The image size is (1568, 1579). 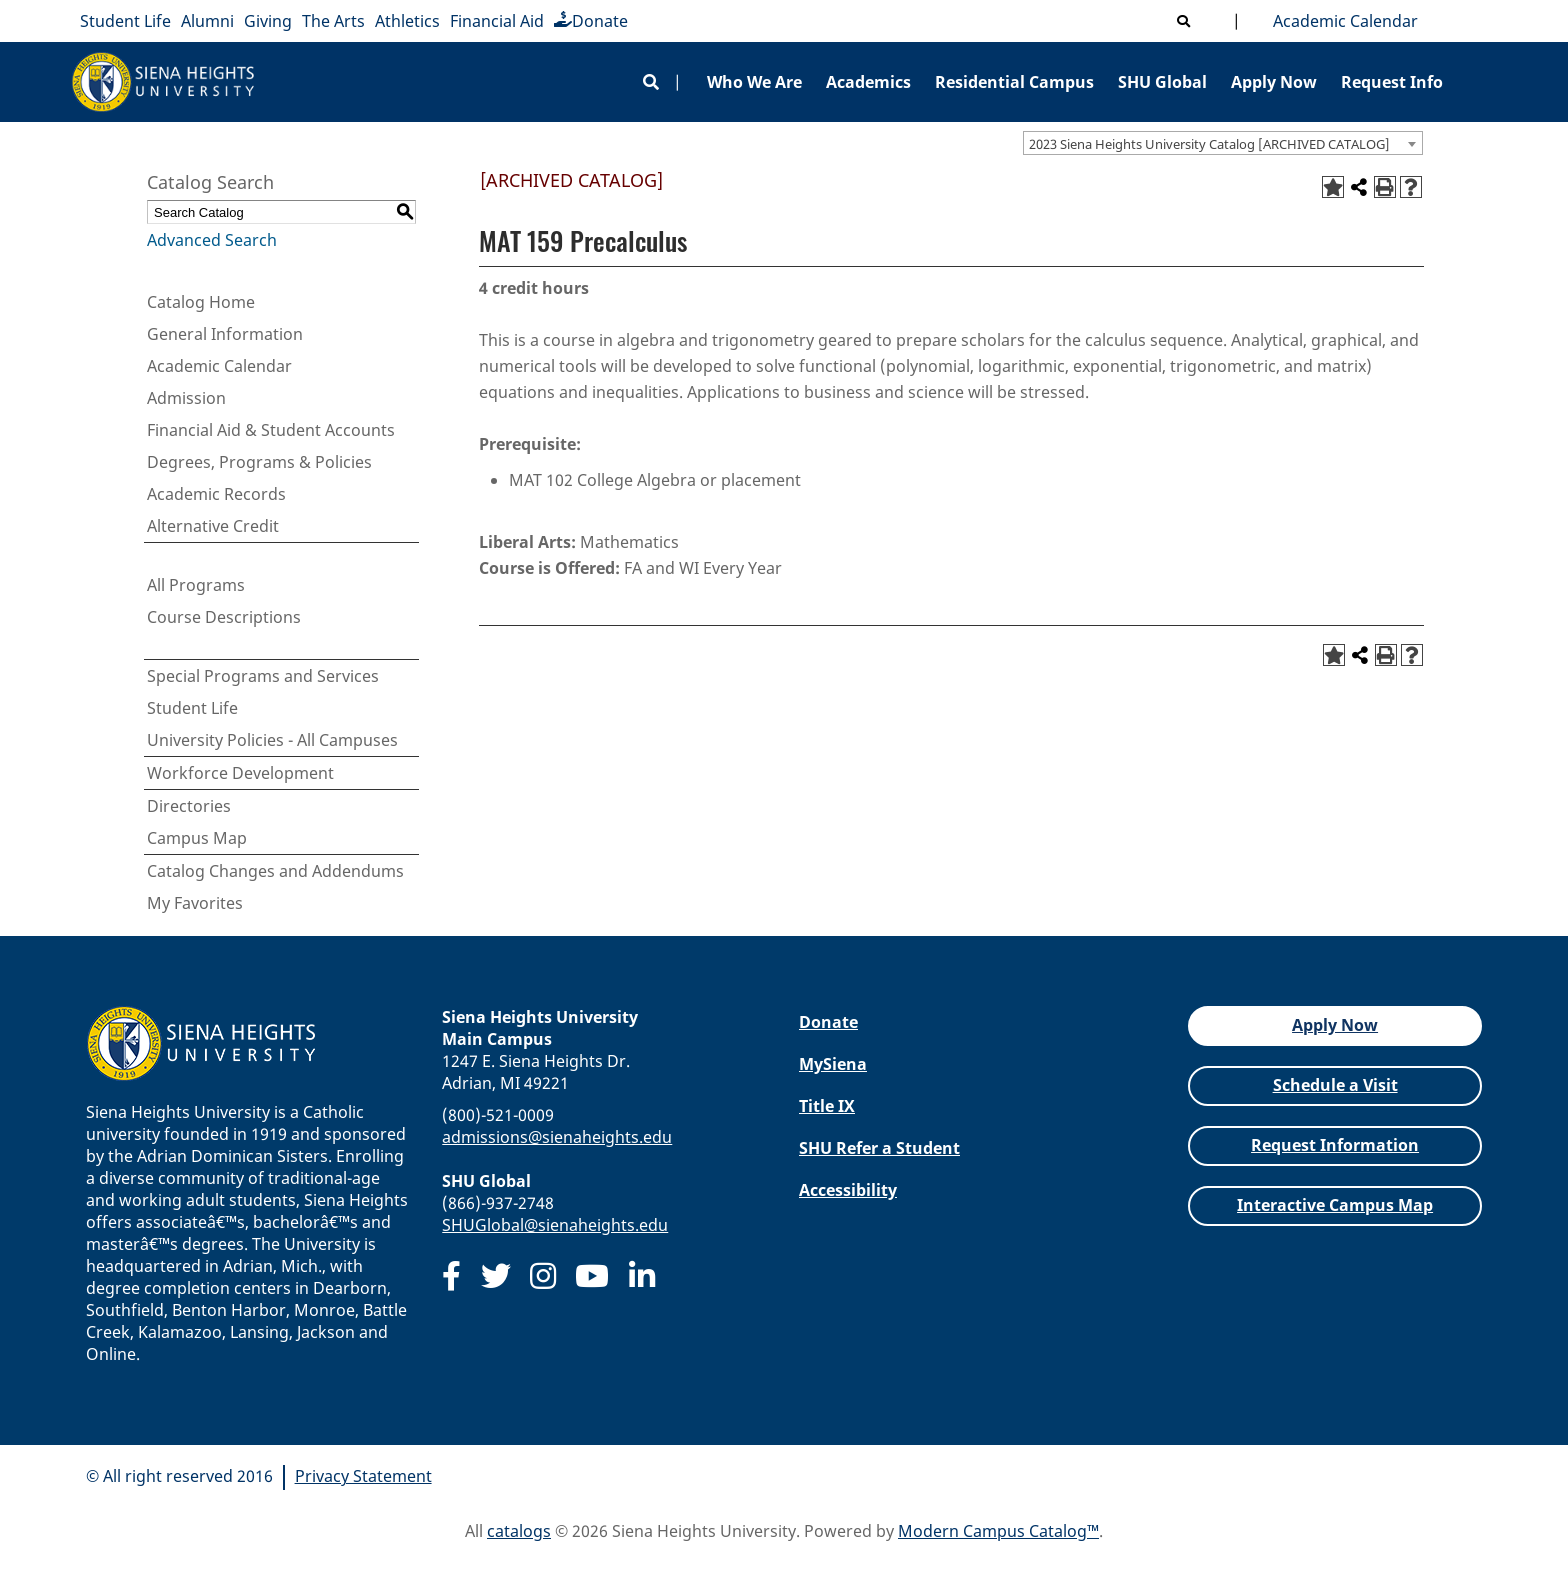 I want to click on catalogs, so click(x=519, y=1531).